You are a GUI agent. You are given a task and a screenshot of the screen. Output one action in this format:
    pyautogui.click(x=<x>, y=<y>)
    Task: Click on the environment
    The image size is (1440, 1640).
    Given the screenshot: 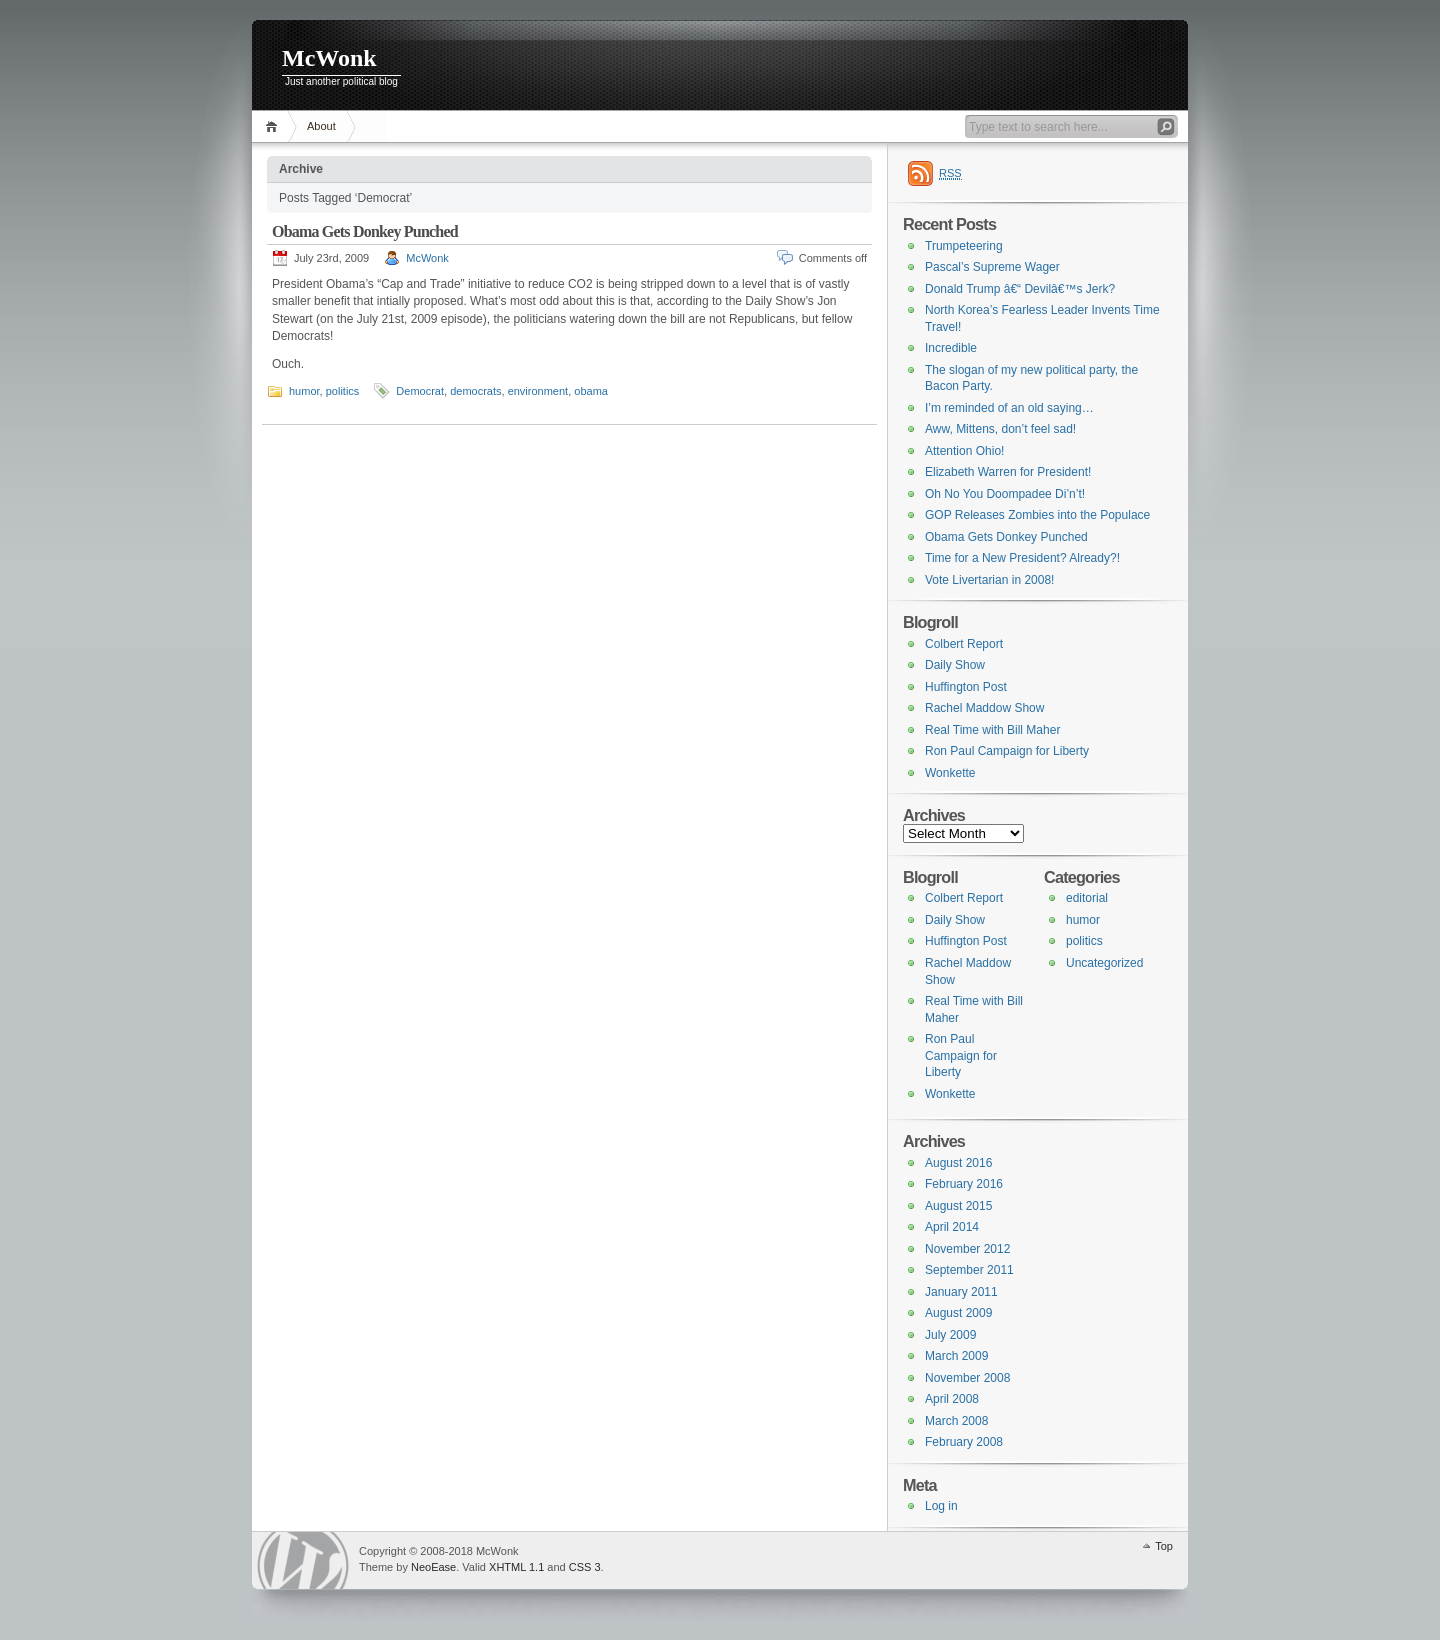 What is the action you would take?
    pyautogui.click(x=538, y=391)
    